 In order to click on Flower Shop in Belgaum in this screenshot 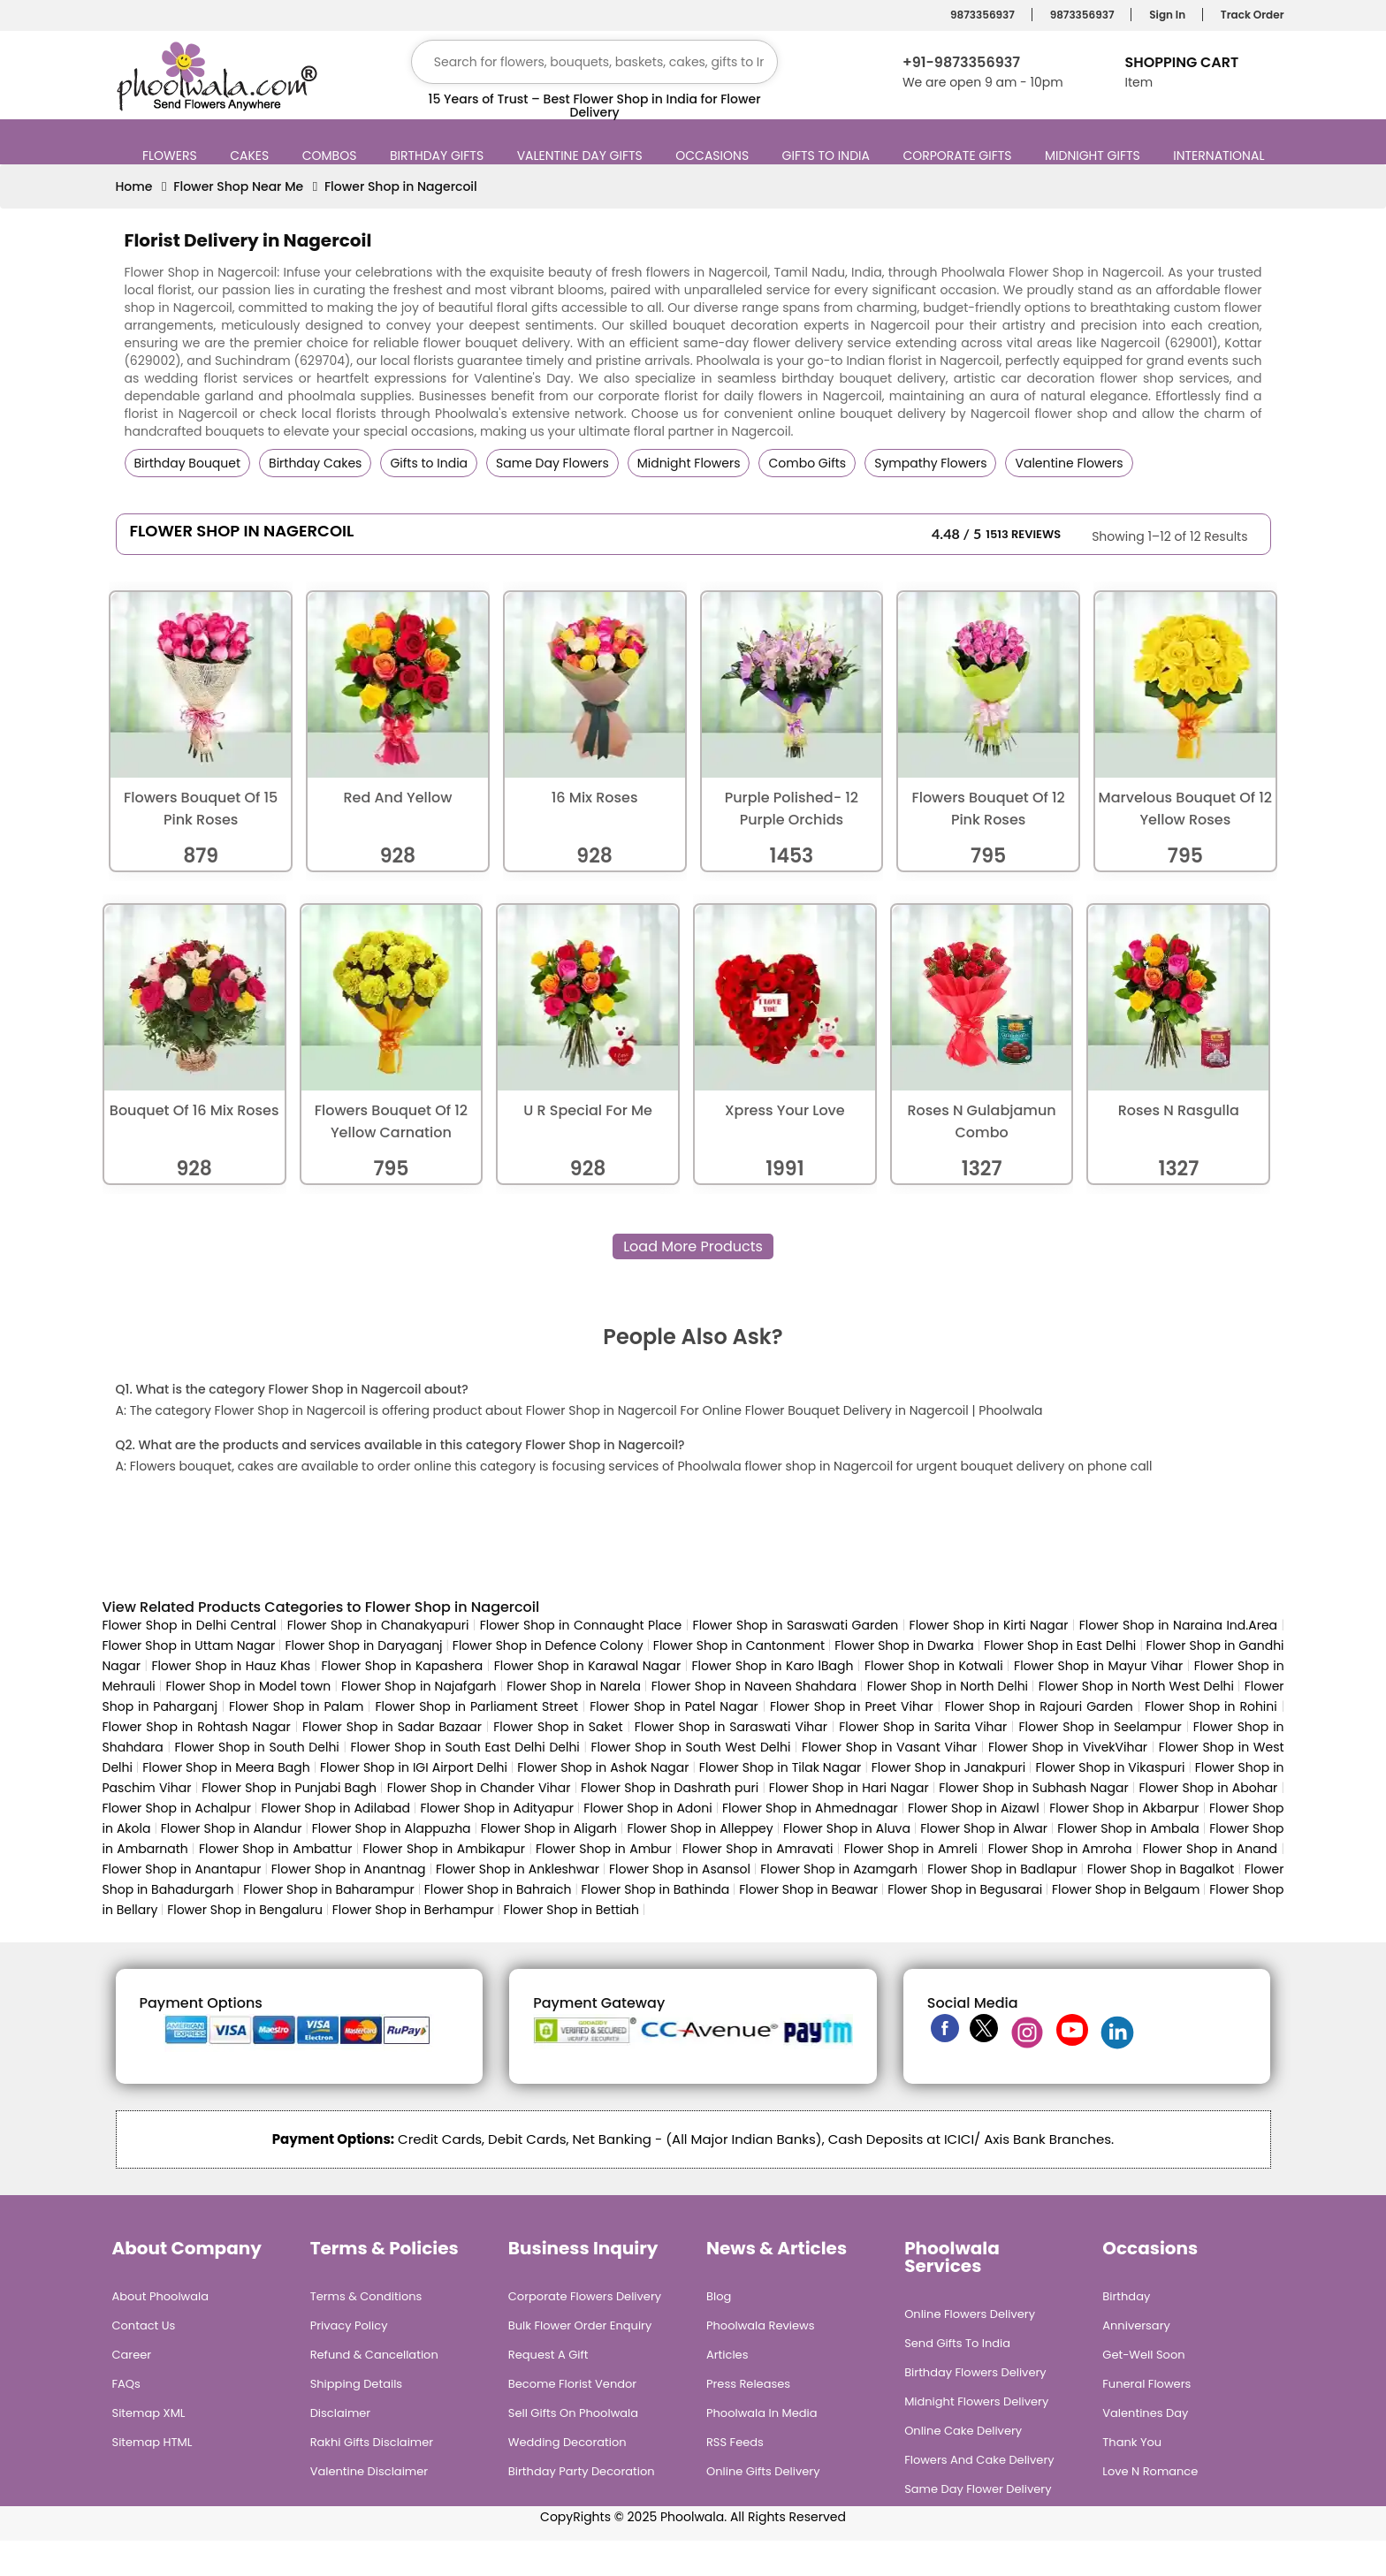, I will do `click(1125, 1889)`.